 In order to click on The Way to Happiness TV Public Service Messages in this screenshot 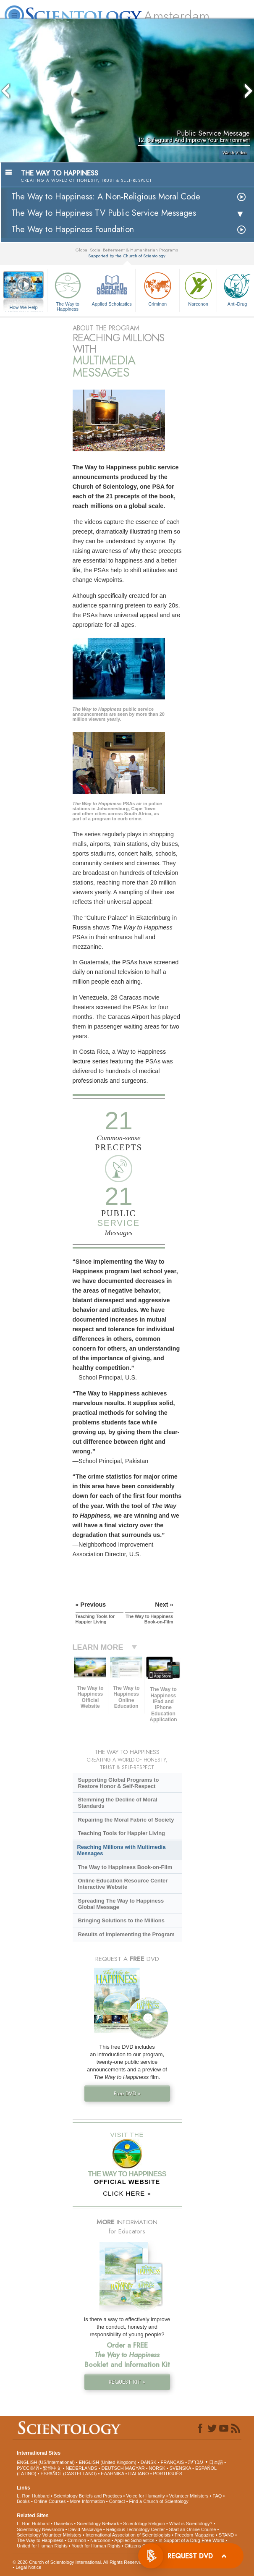, I will do `click(103, 213)`.